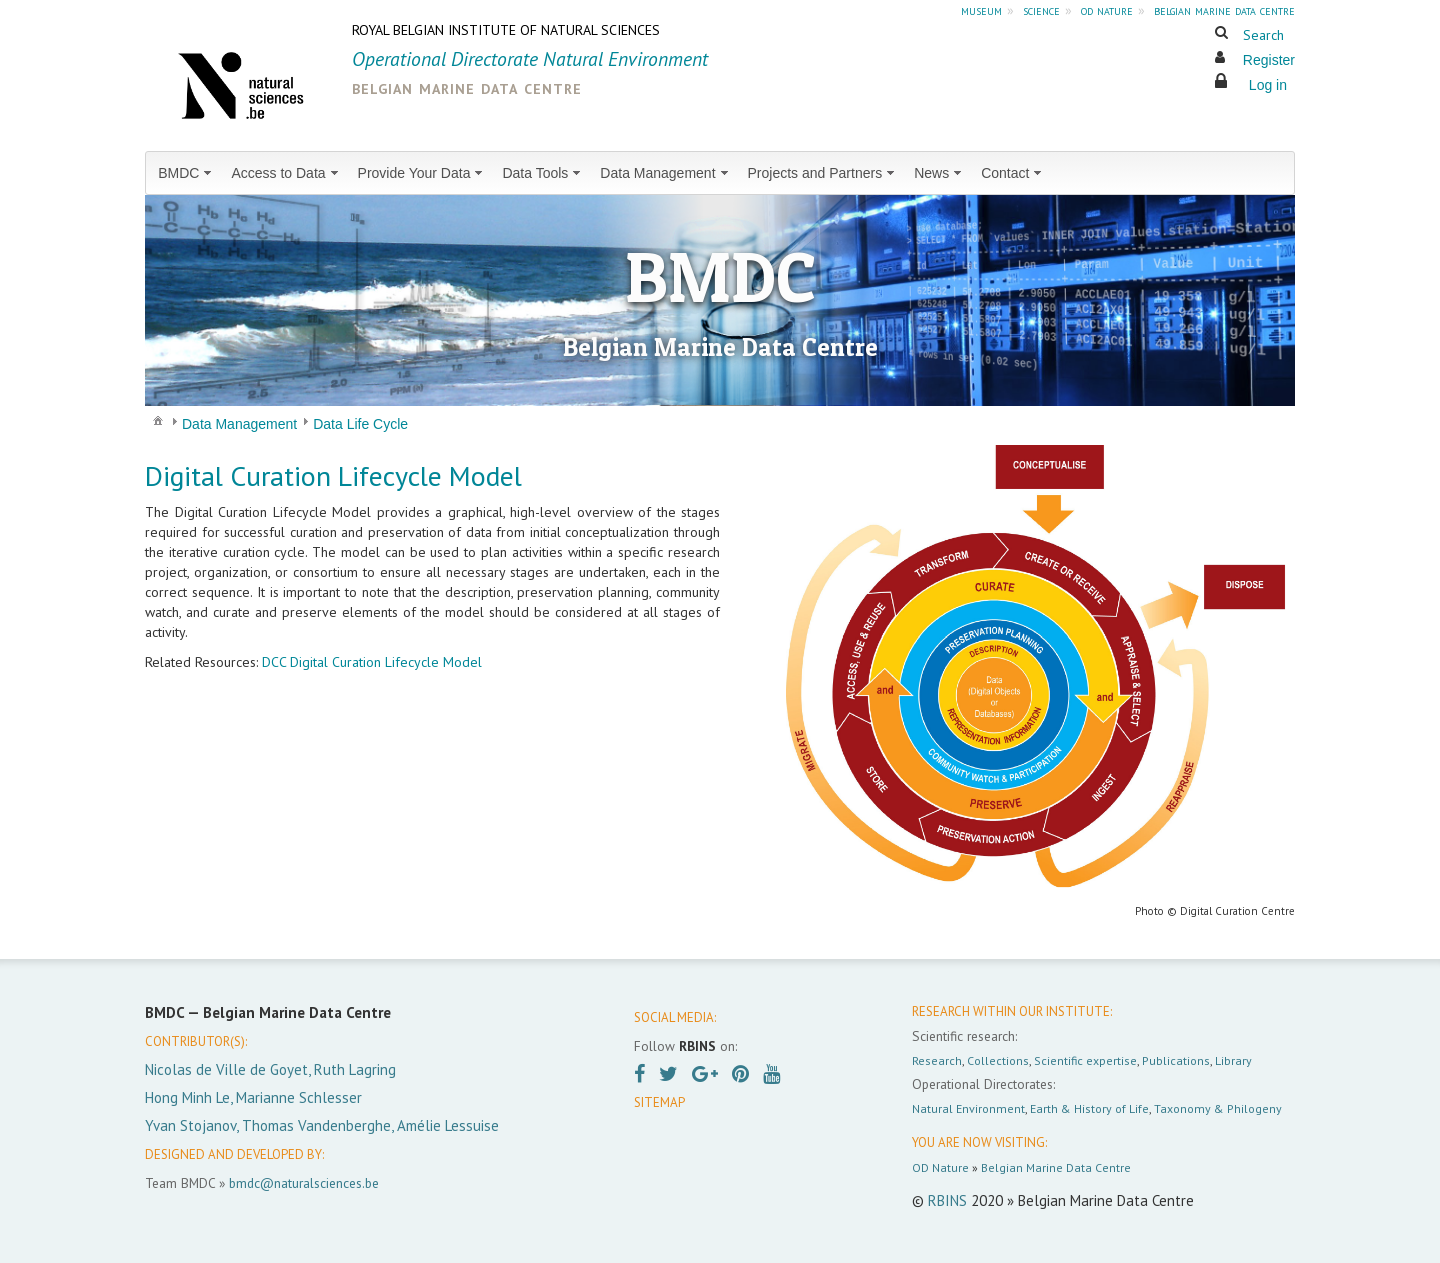  Describe the element at coordinates (998, 1060) in the screenshot. I see `Collections` at that location.